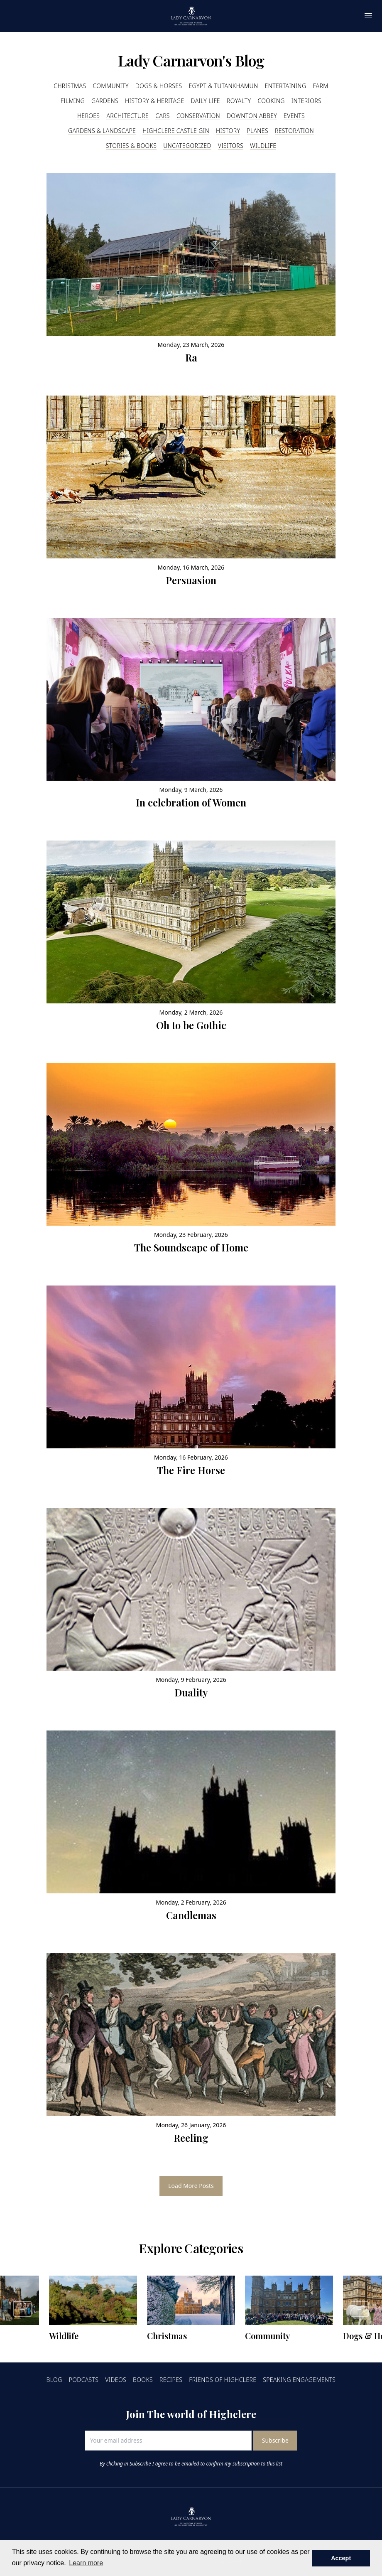  What do you see at coordinates (263, 146) in the screenshot?
I see `Wildlife` at bounding box center [263, 146].